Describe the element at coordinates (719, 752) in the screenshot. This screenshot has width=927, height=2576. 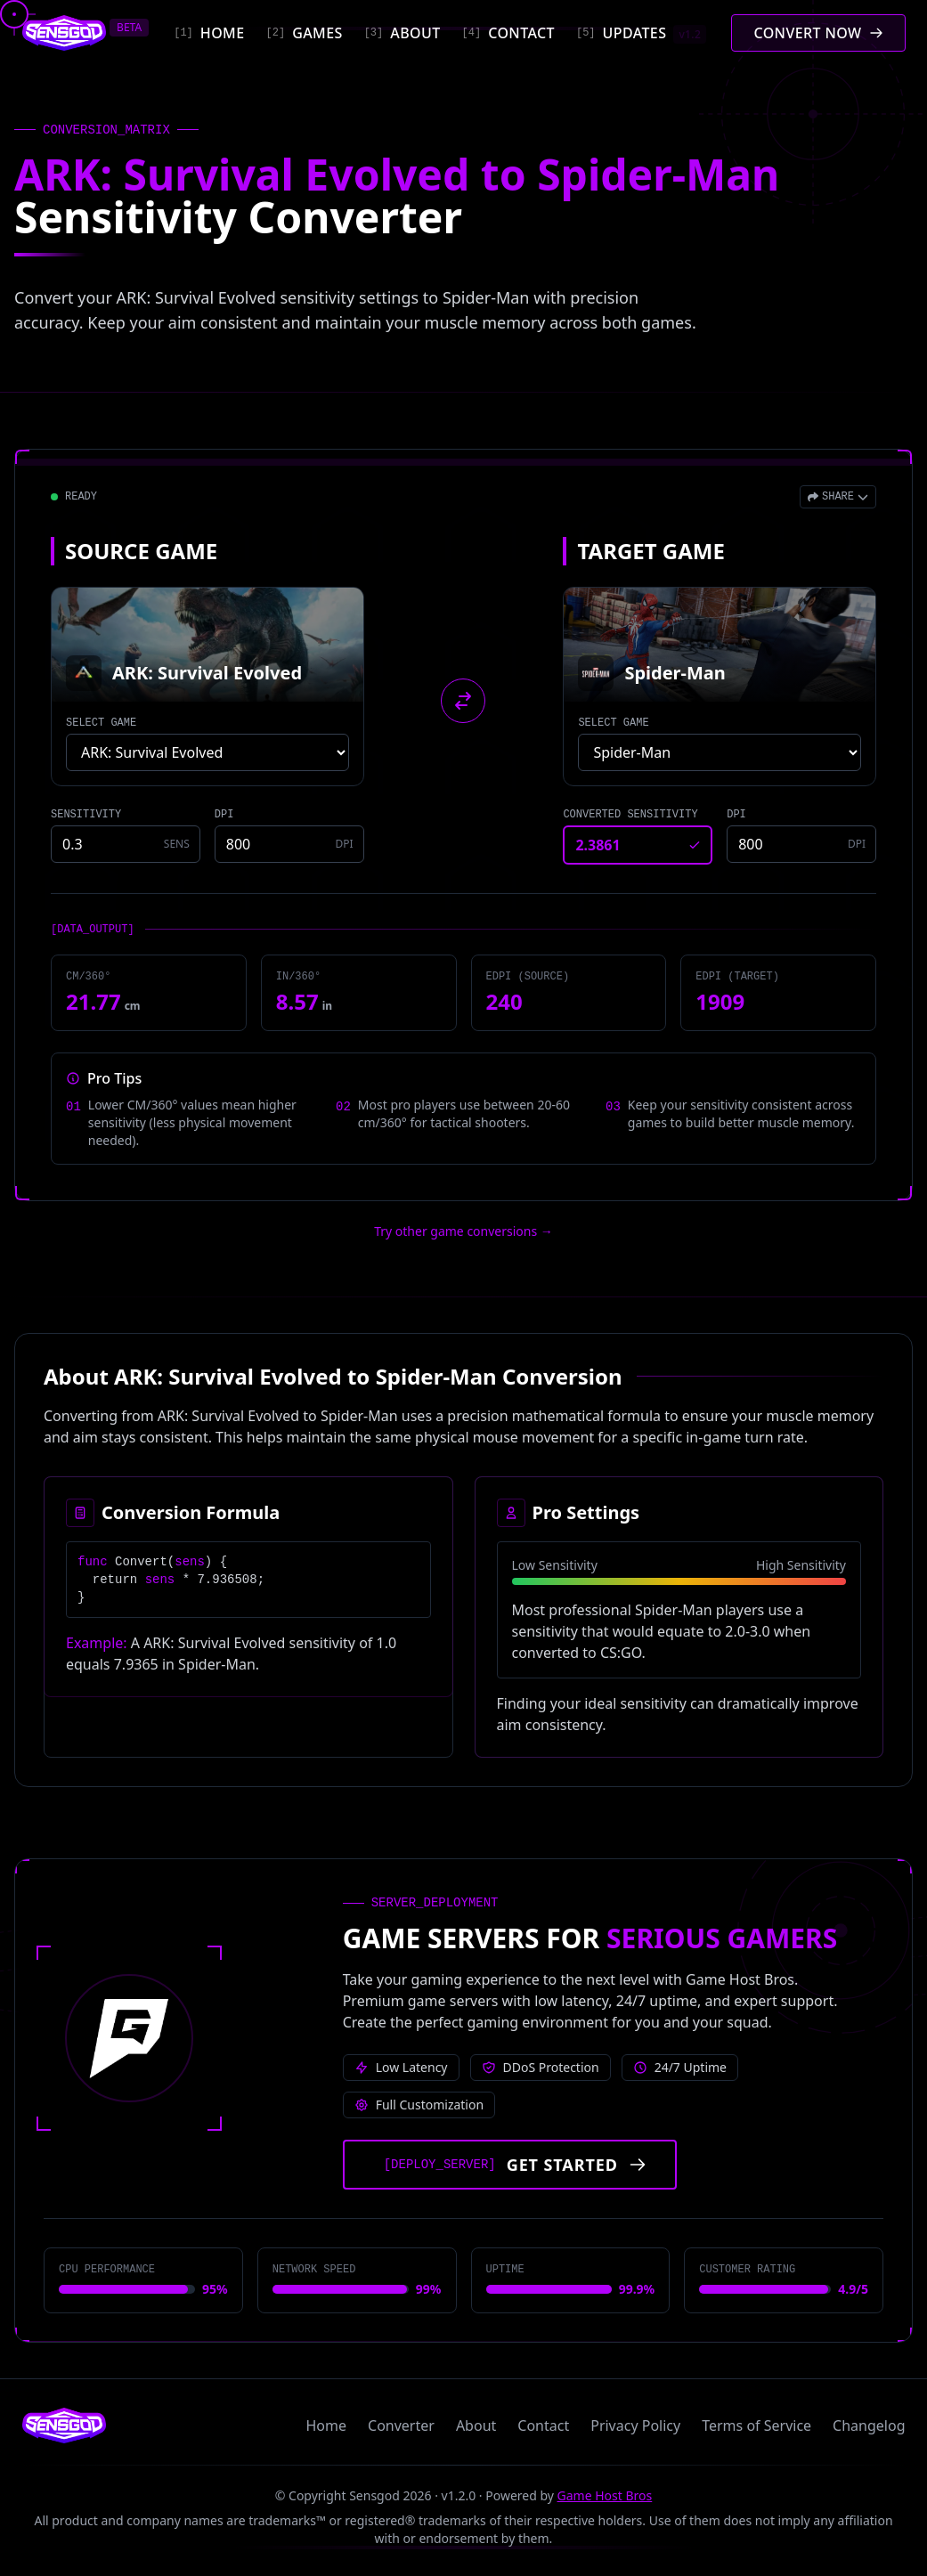
I see `[Select target game]` at that location.